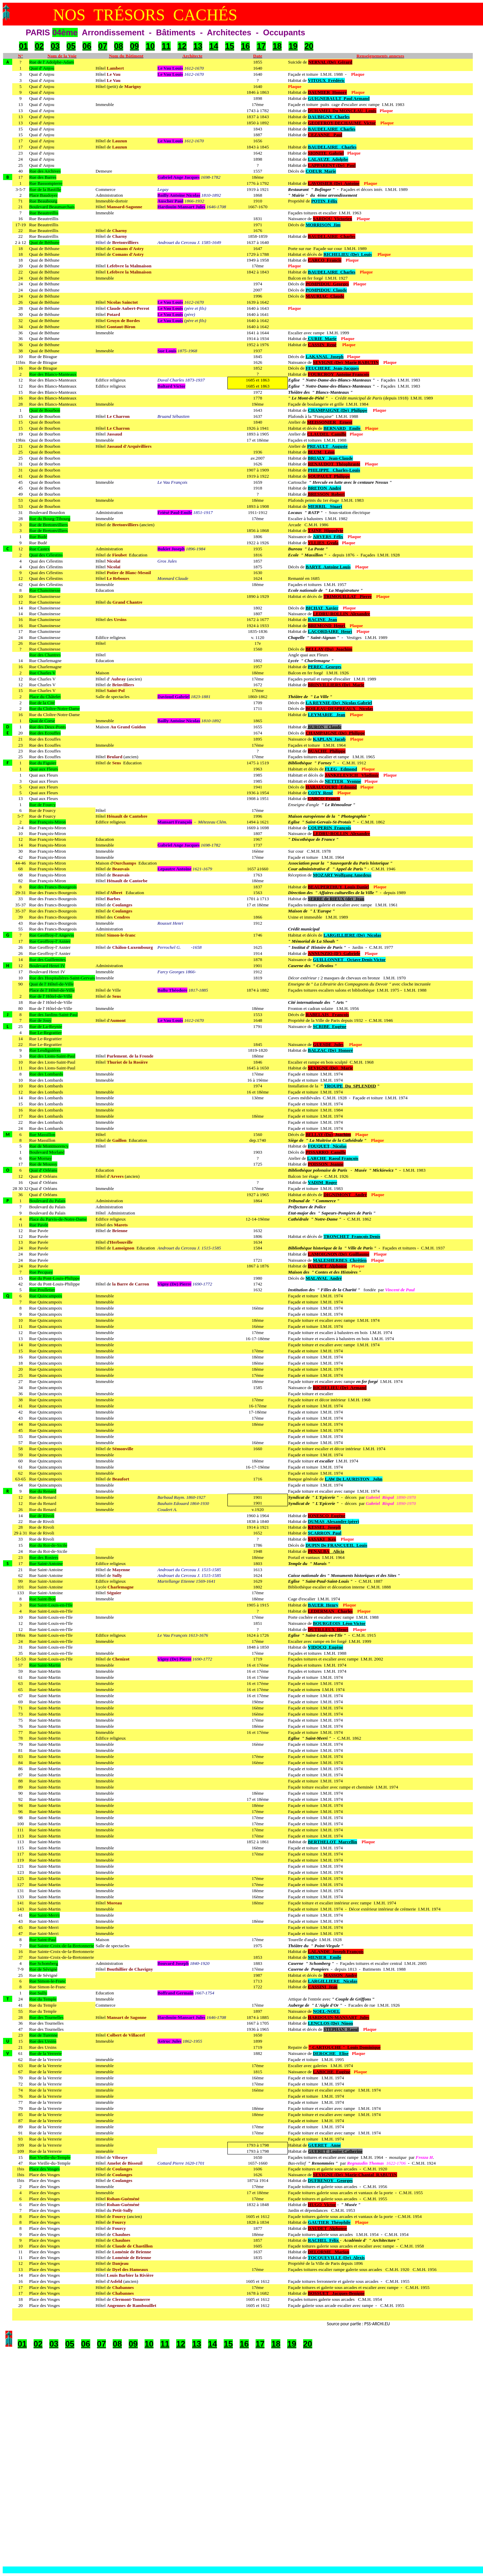 The height and width of the screenshot is (2576, 483). What do you see at coordinates (338, 702) in the screenshot?
I see `LA REYNIE (De) Nicolas Gabriel` at bounding box center [338, 702].